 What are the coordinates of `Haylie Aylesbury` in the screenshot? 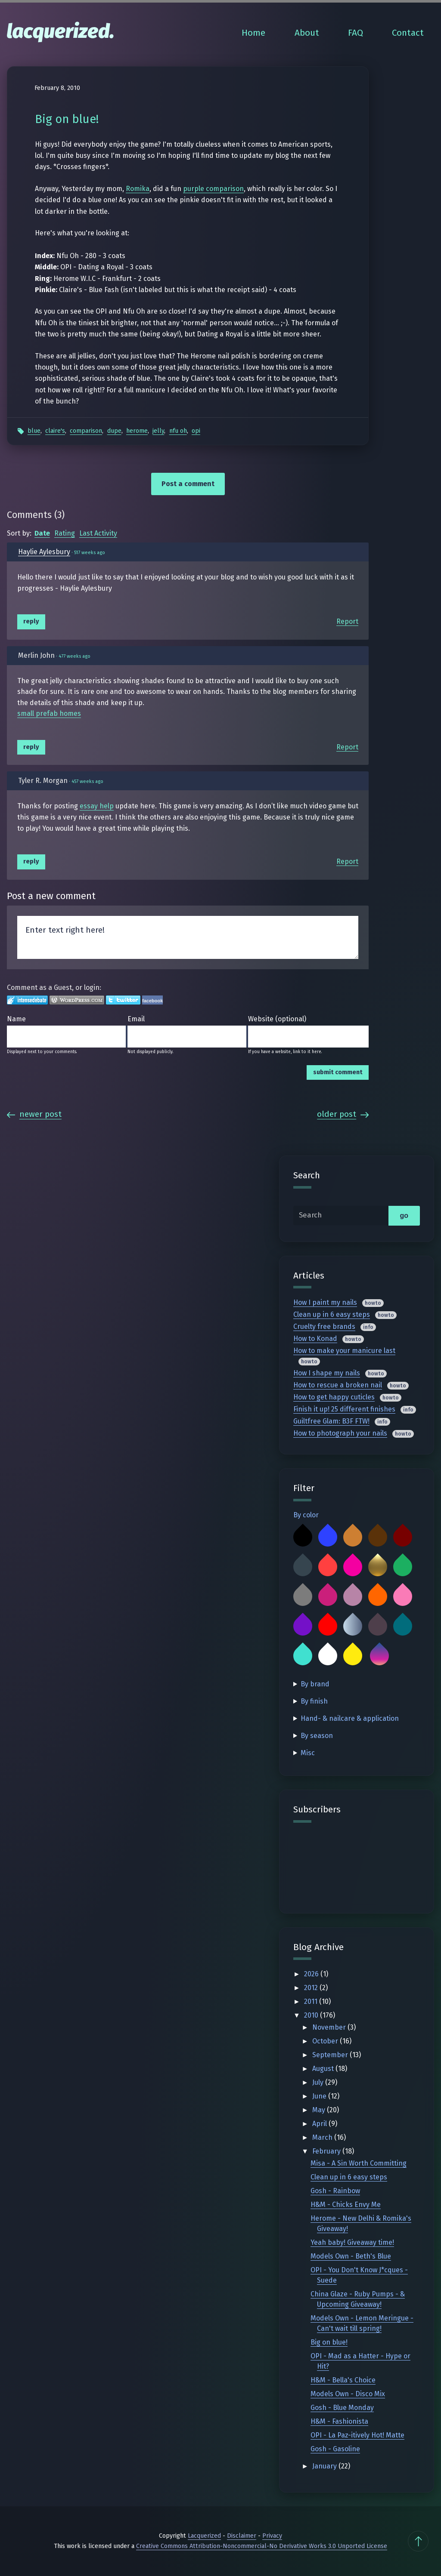 It's located at (44, 552).